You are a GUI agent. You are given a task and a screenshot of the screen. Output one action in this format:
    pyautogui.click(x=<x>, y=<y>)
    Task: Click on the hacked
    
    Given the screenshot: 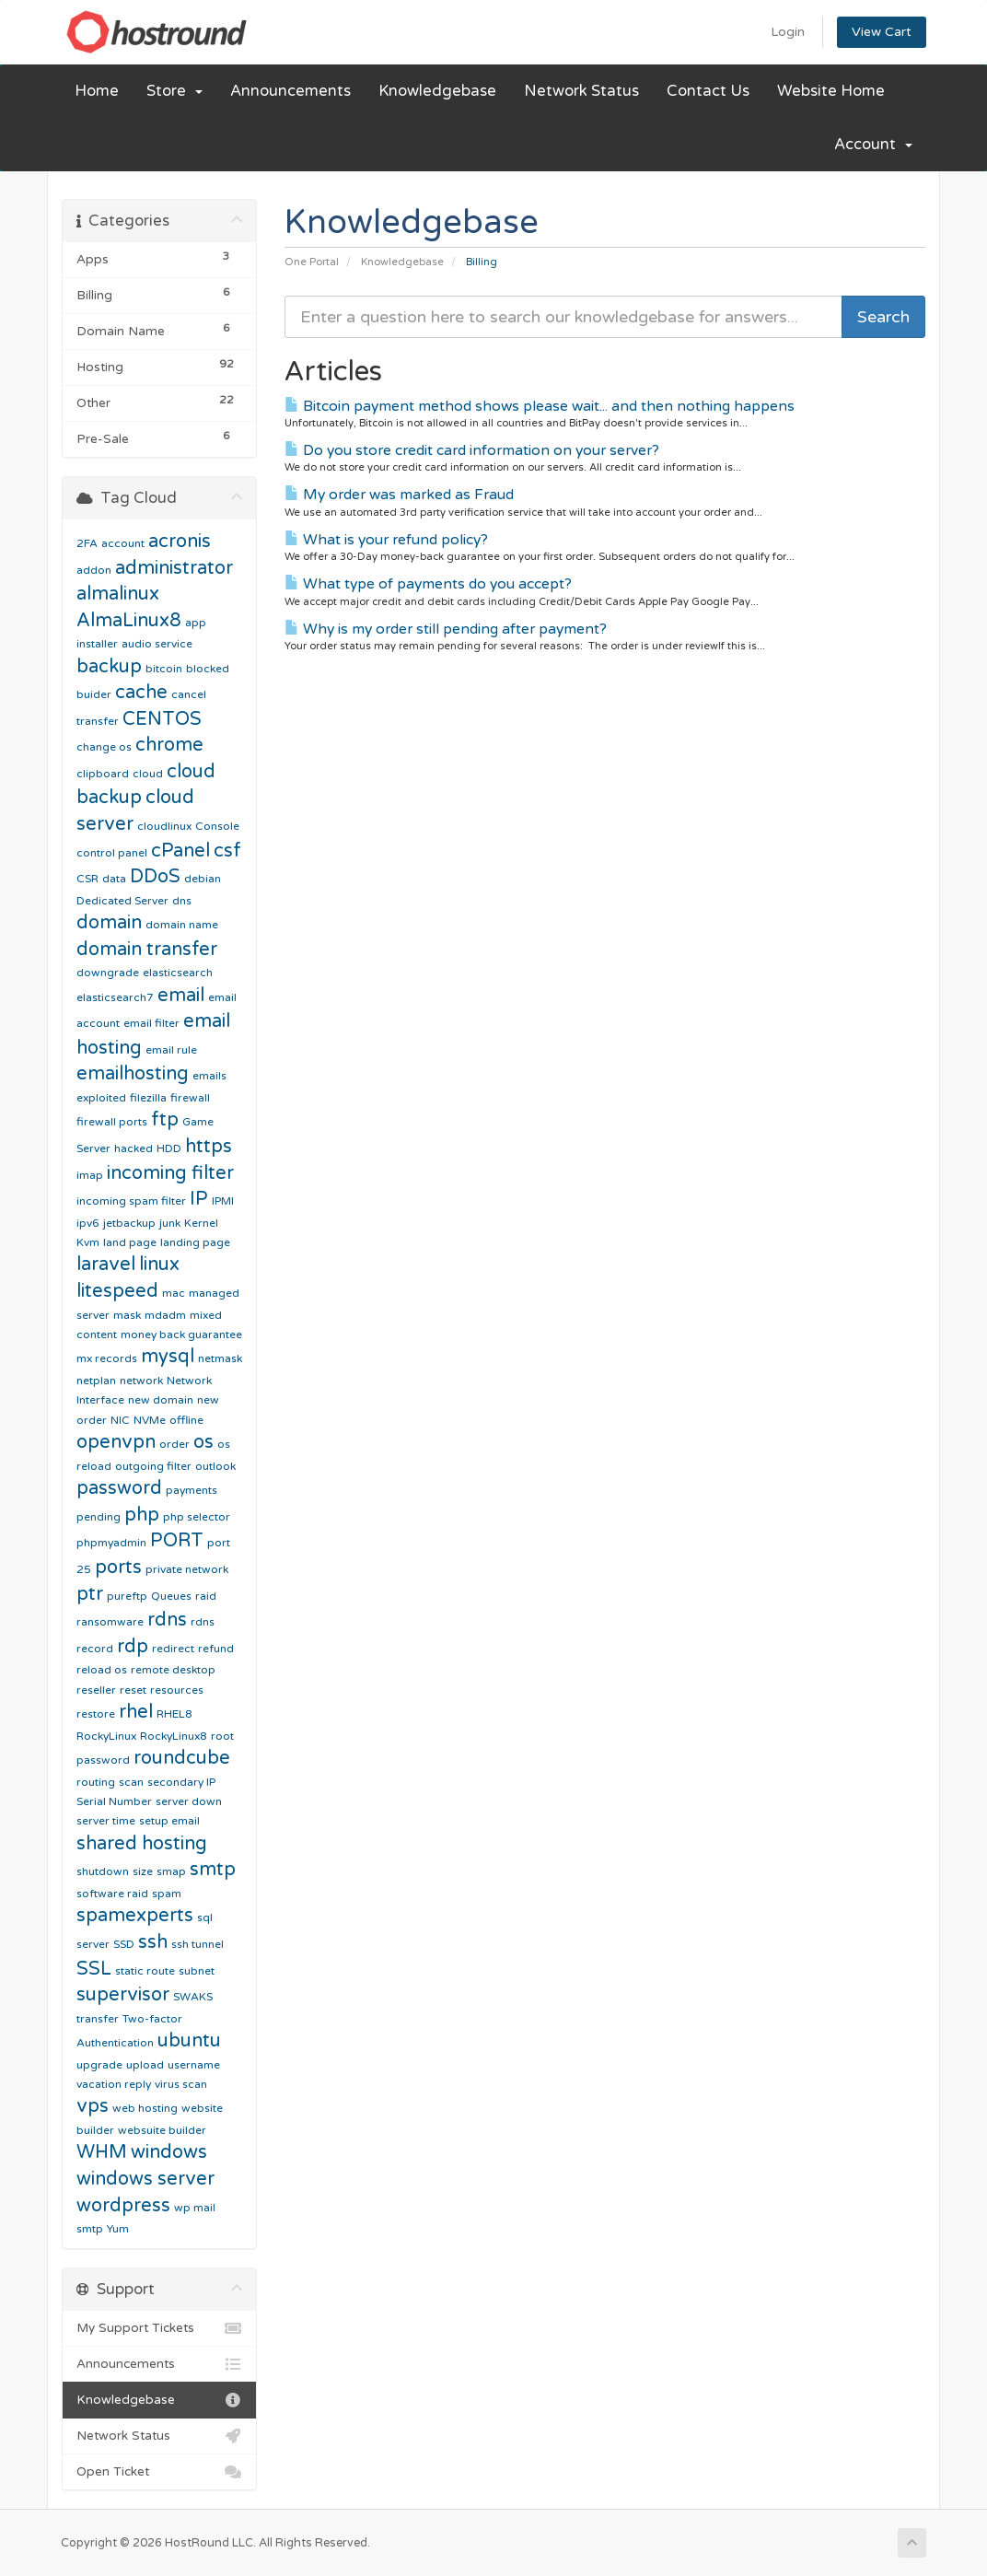 What is the action you would take?
    pyautogui.click(x=133, y=1148)
    